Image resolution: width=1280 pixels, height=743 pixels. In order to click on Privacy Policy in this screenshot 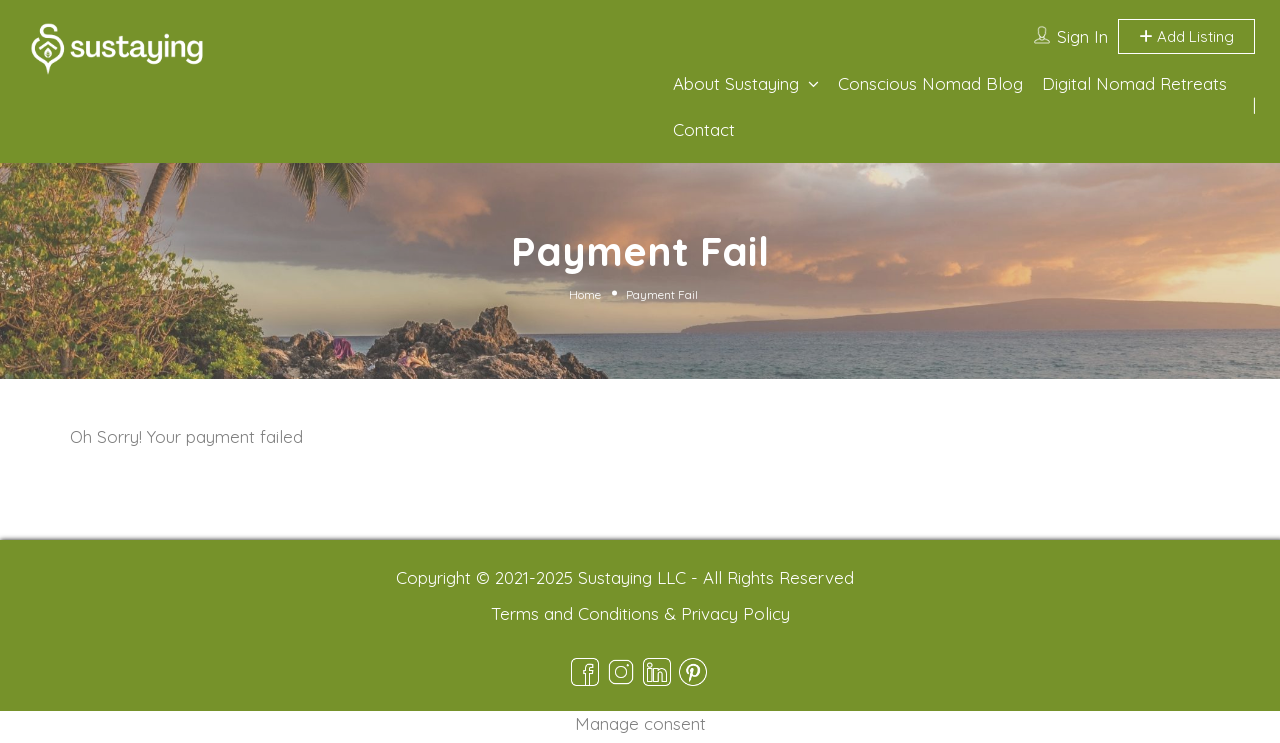, I will do `click(735, 613)`.